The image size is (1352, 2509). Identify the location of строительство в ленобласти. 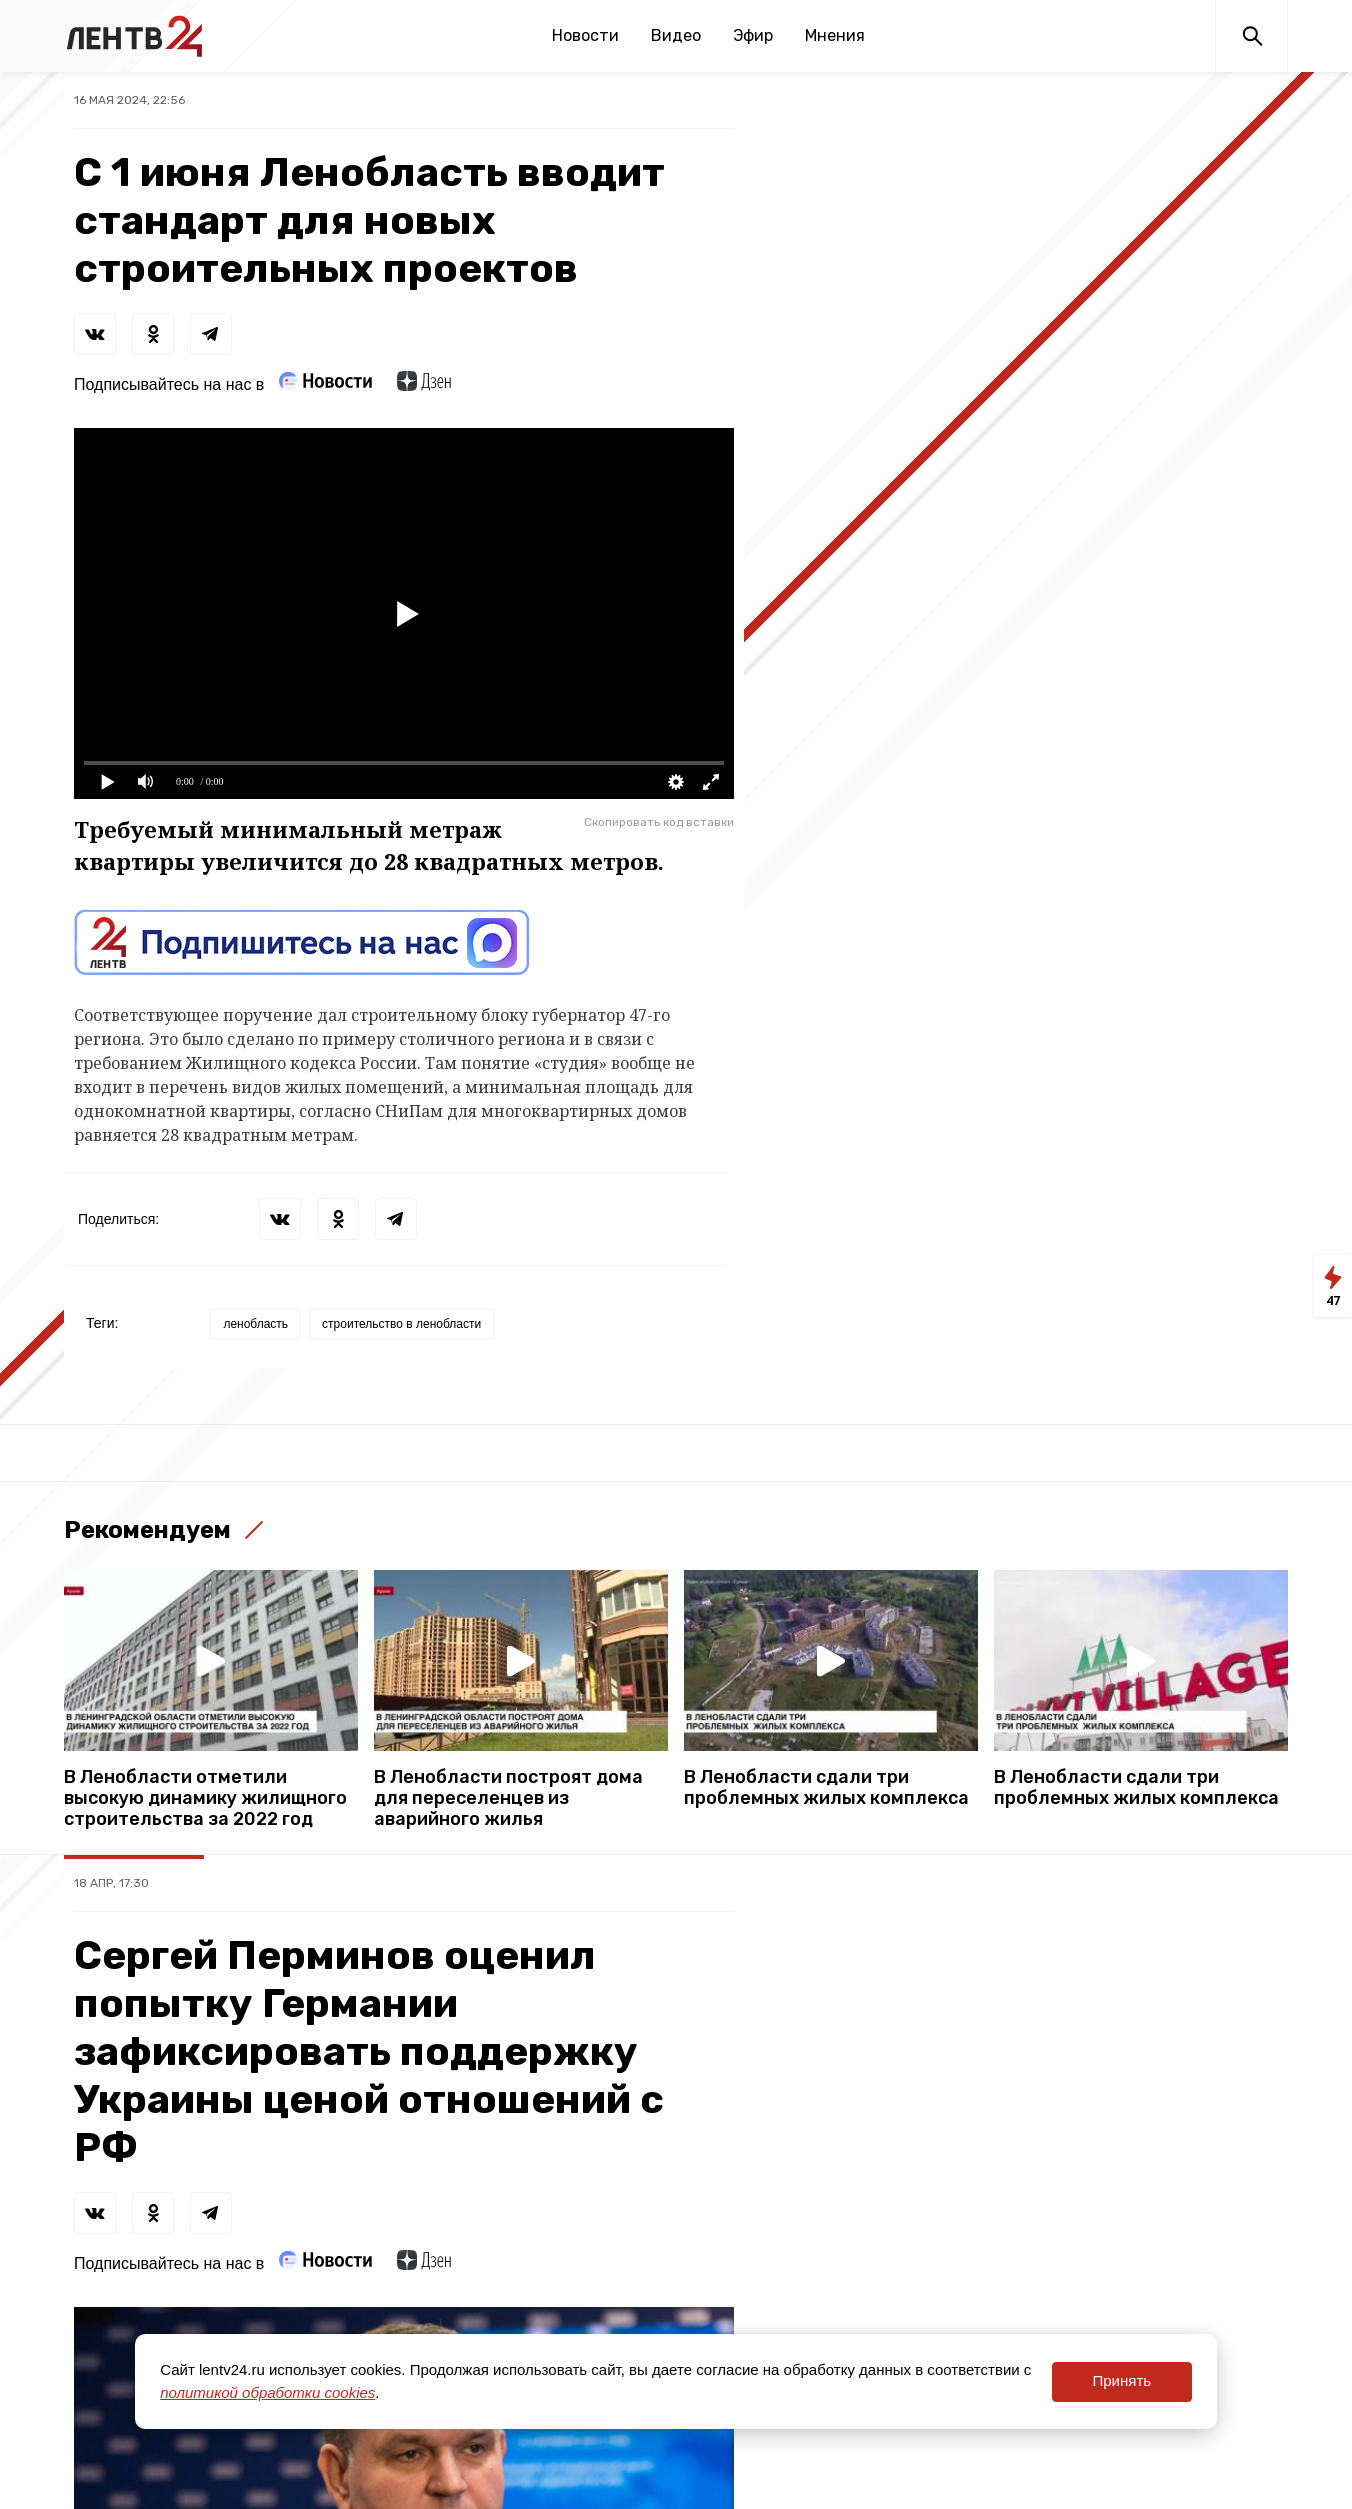
(401, 1324).